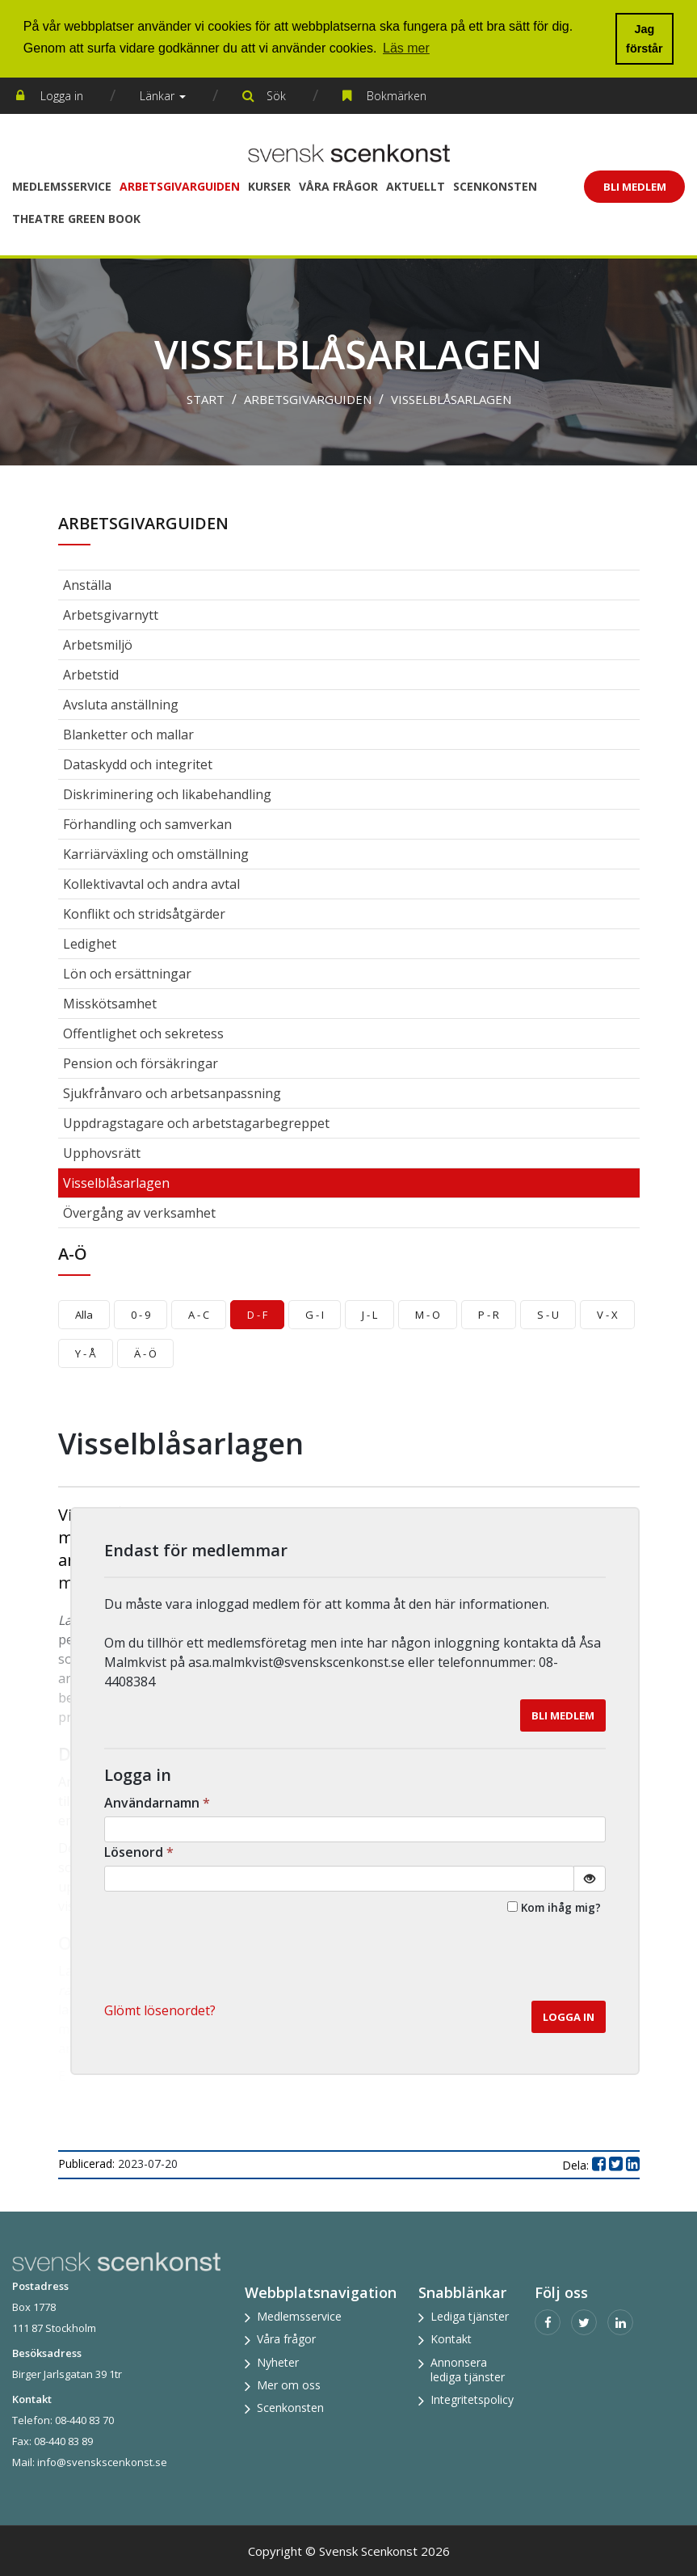  I want to click on Förhandling och samverkan, so click(147, 824).